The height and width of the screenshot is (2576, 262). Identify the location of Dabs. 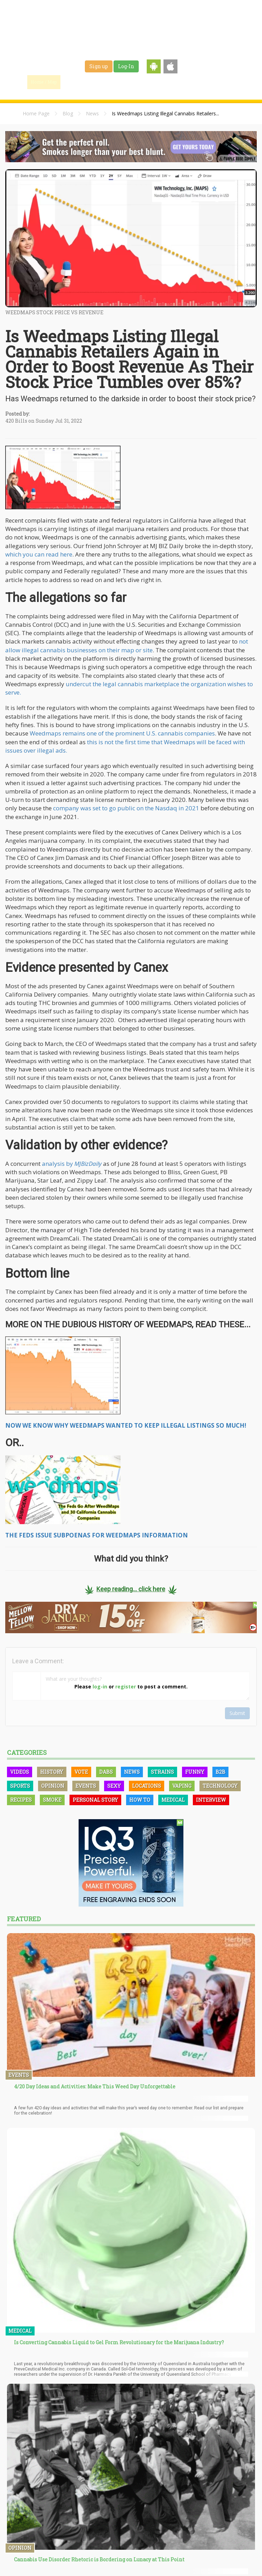
(106, 1771).